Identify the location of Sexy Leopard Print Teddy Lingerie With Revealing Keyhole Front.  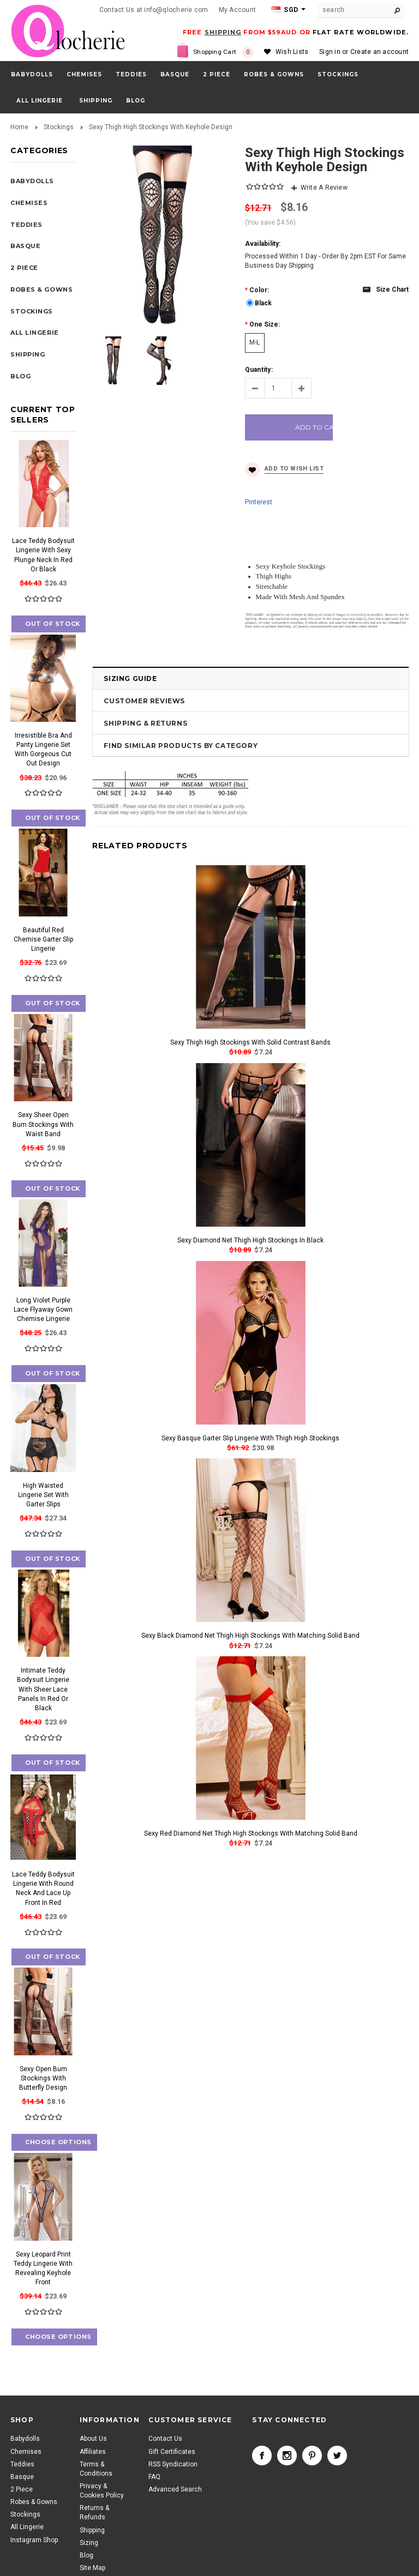
(43, 2268).